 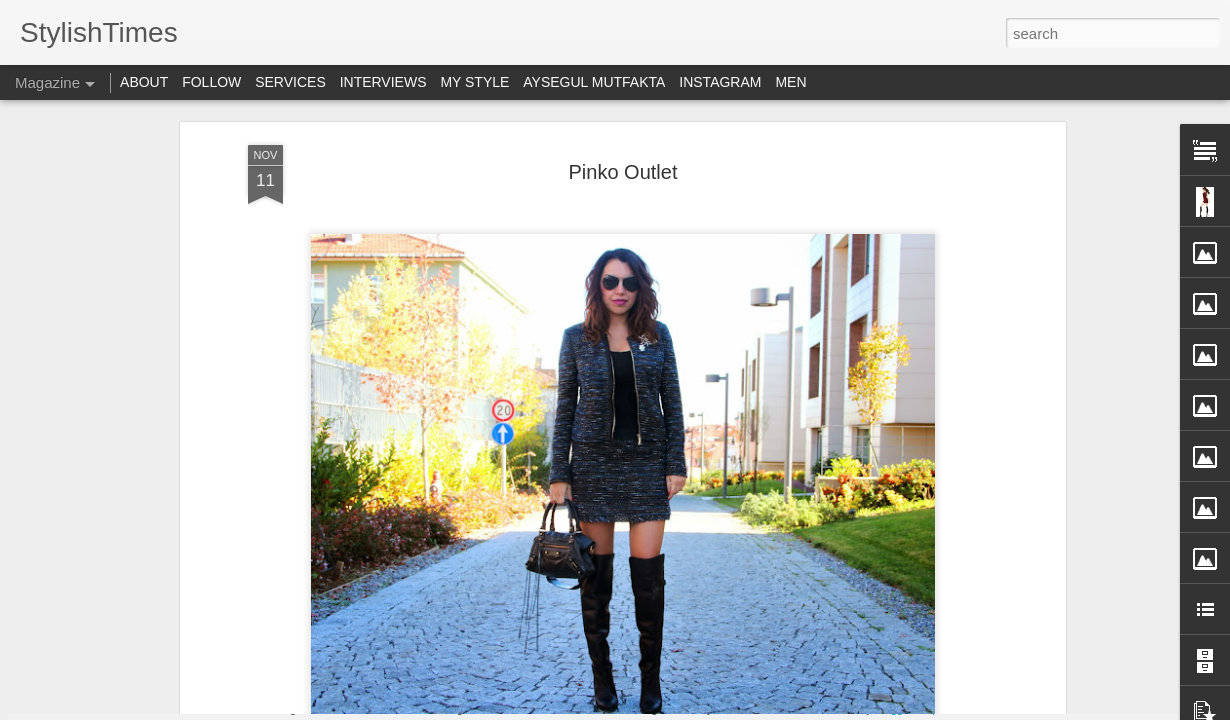 What do you see at coordinates (144, 82) in the screenshot?
I see `ABOUT` at bounding box center [144, 82].